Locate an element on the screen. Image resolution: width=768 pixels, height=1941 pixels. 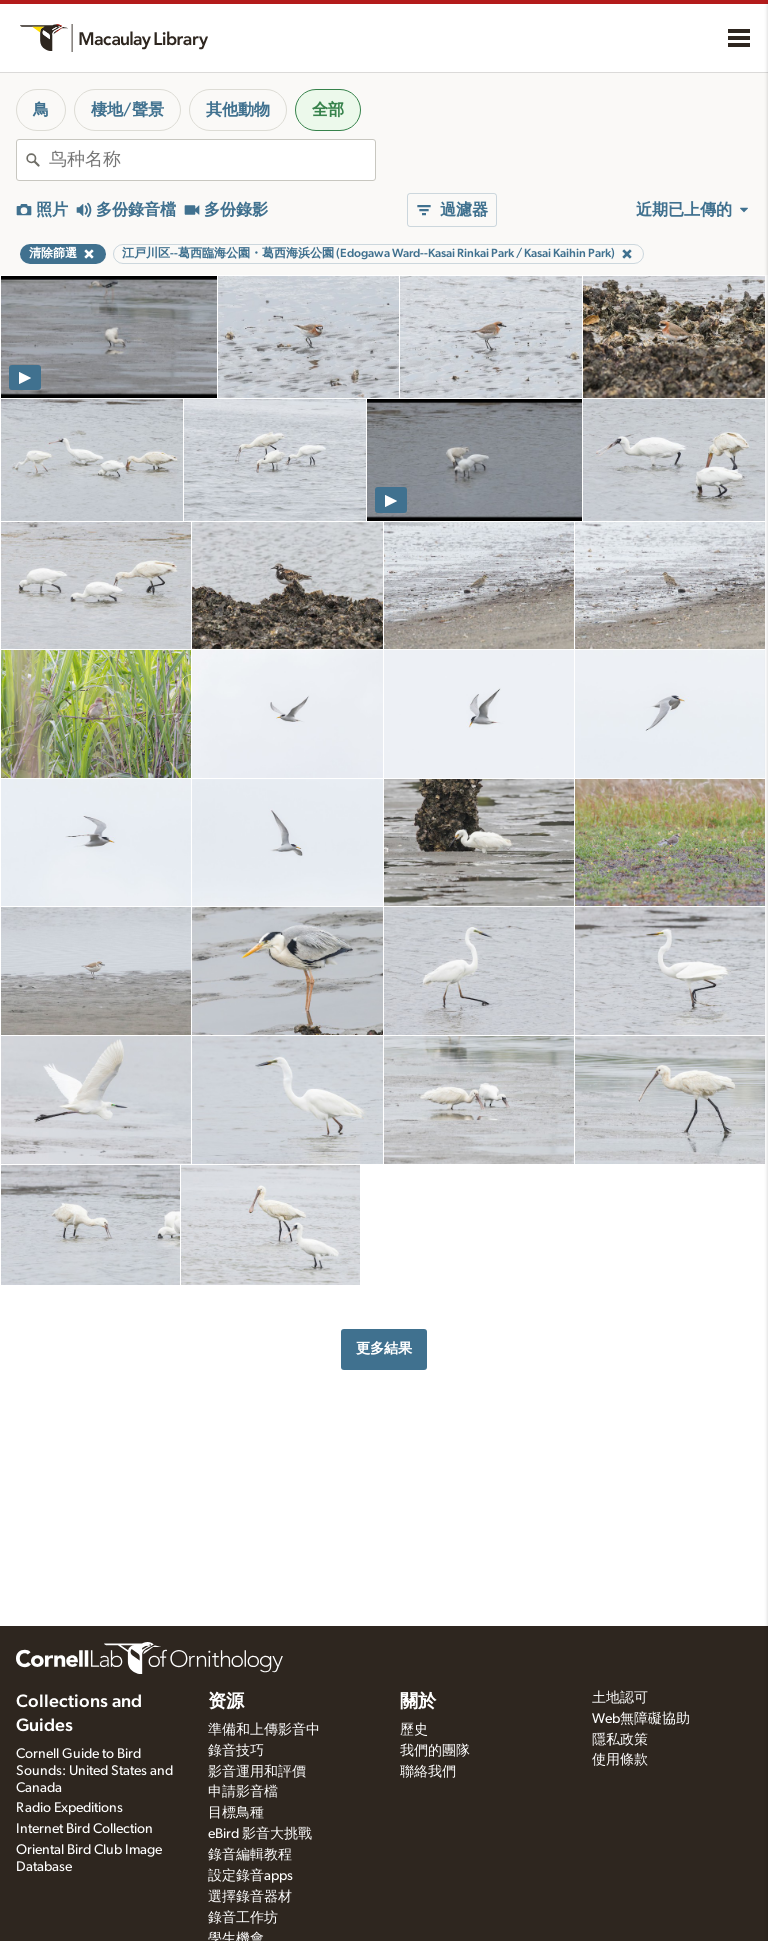
選擇錄音器材 is located at coordinates (250, 1897).